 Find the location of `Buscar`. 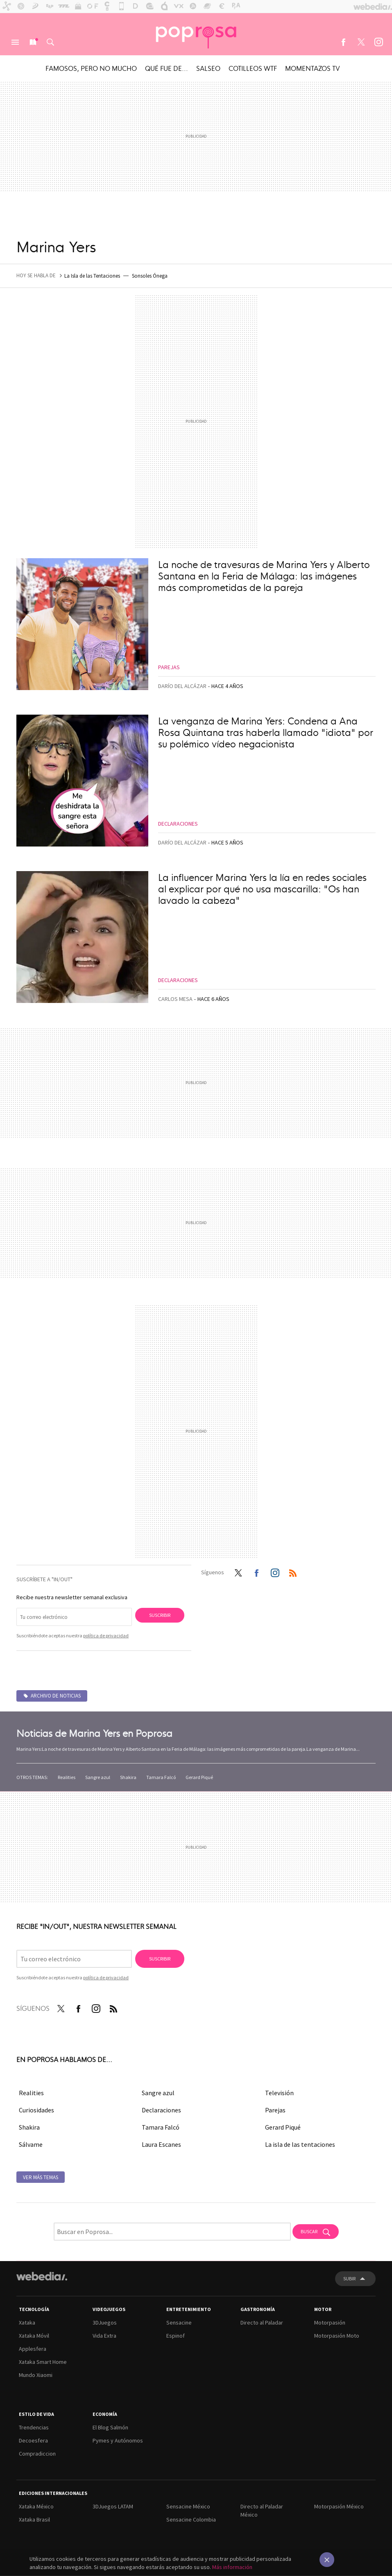

Buscar is located at coordinates (50, 42).